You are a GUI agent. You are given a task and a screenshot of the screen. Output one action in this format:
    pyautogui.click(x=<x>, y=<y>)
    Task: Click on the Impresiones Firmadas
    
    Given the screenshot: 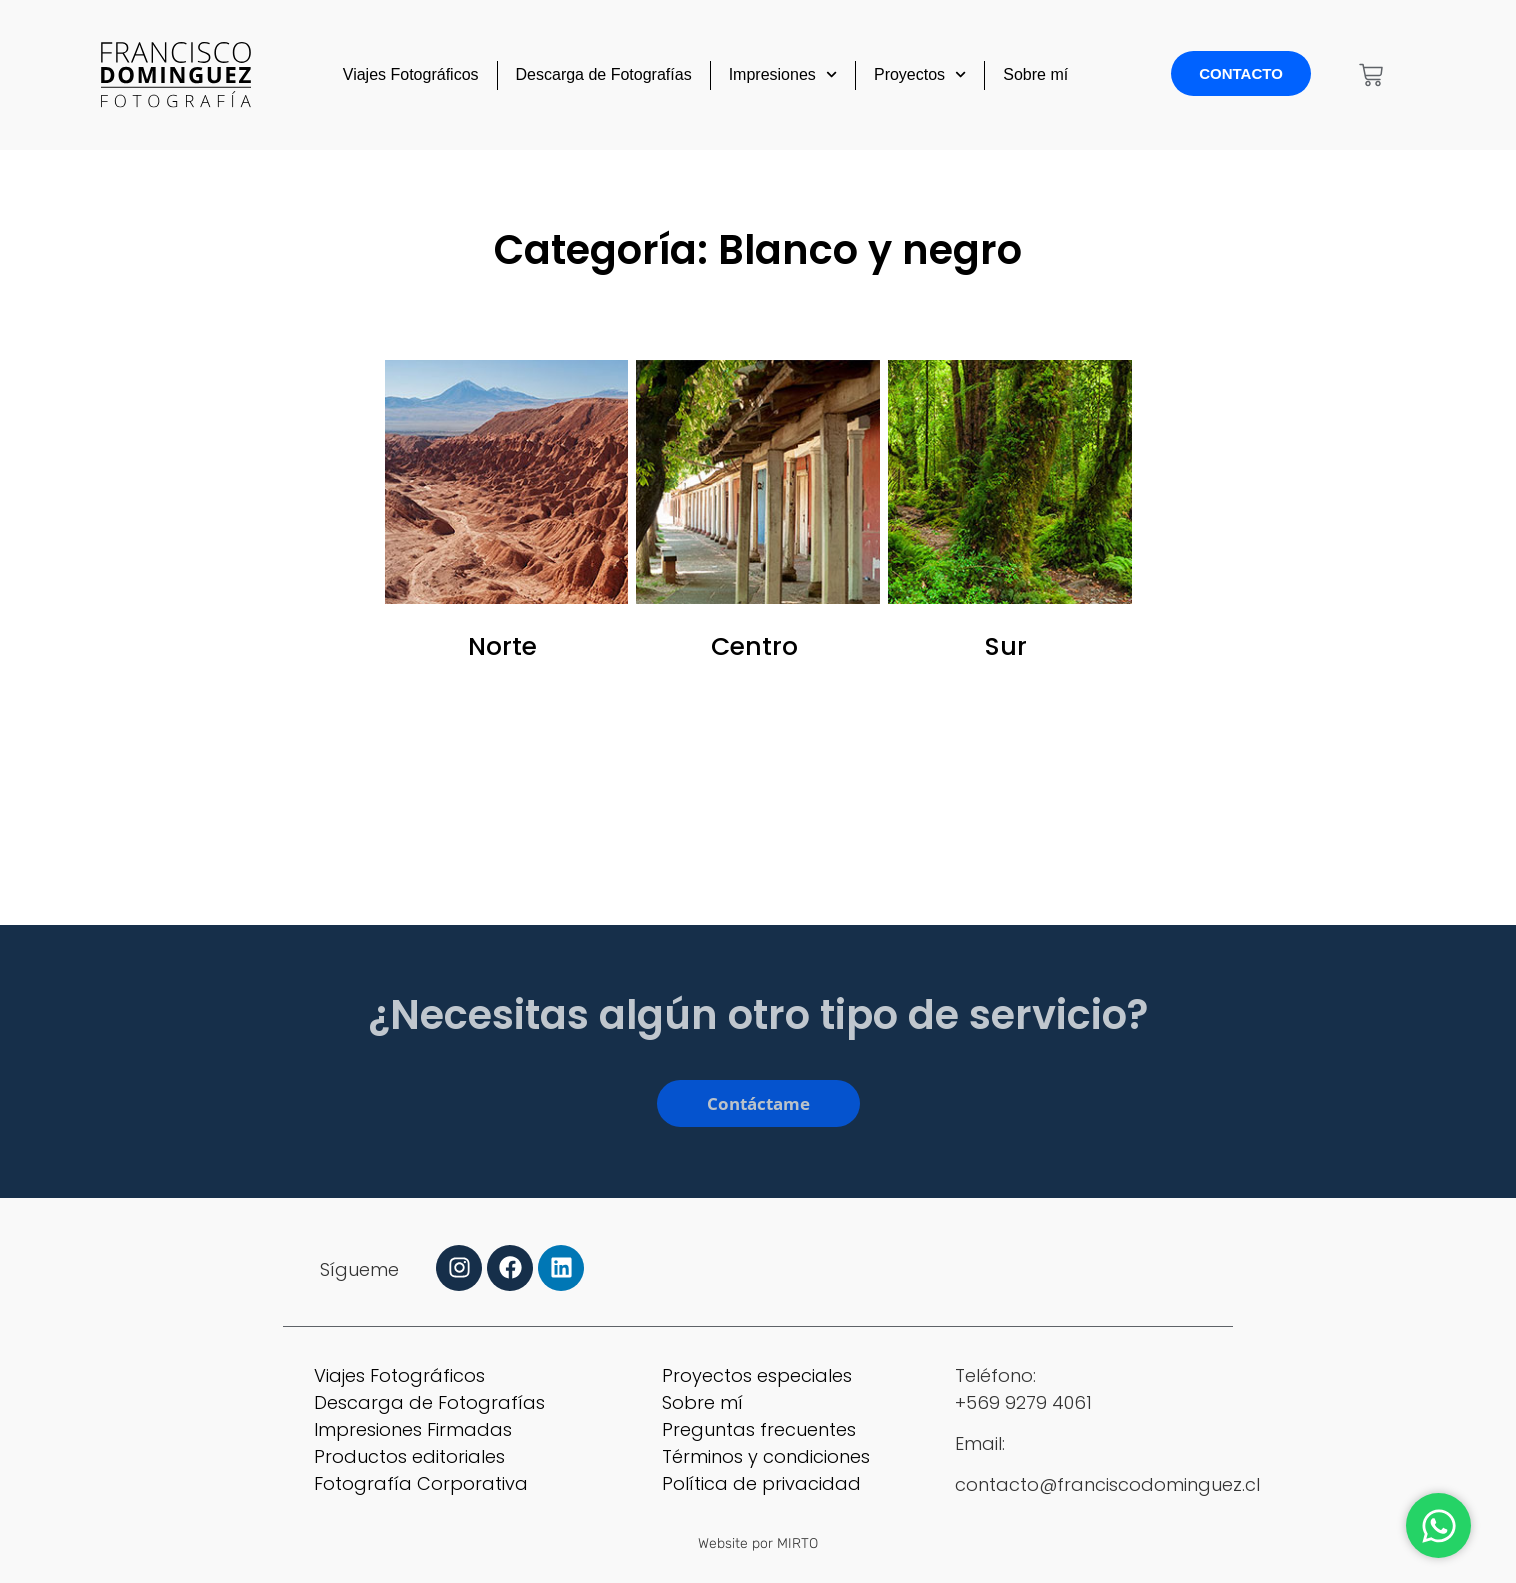 What is the action you would take?
    pyautogui.click(x=413, y=1429)
    